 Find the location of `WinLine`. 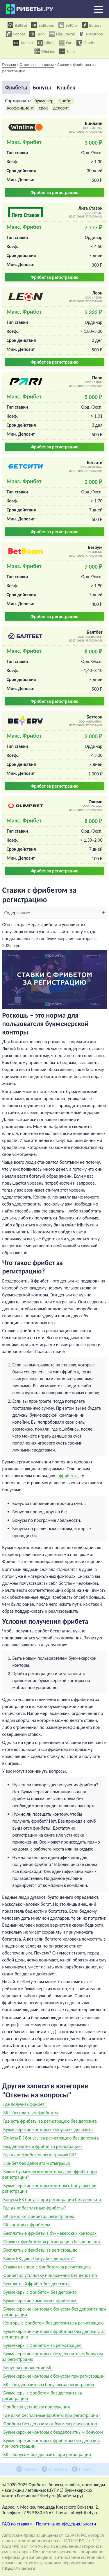

WinLine is located at coordinates (44, 51).